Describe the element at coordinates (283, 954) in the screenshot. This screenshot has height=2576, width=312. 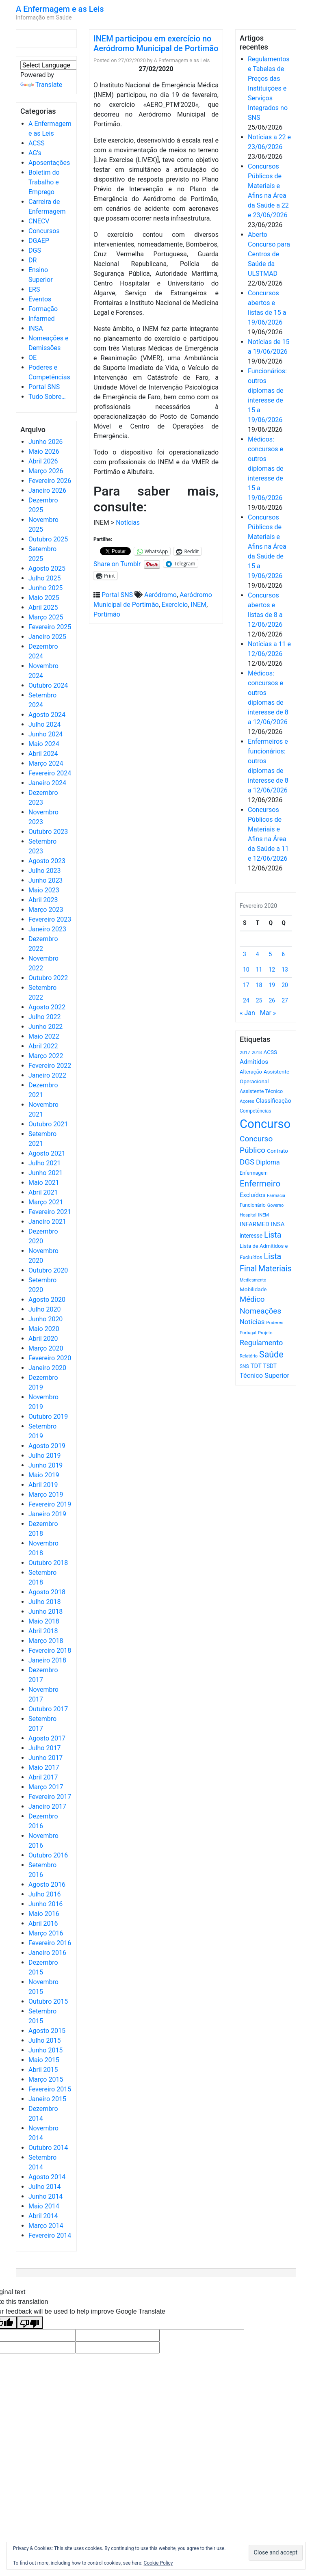
I see `6 [Artigos publicados em 6 de February, 2020]` at that location.